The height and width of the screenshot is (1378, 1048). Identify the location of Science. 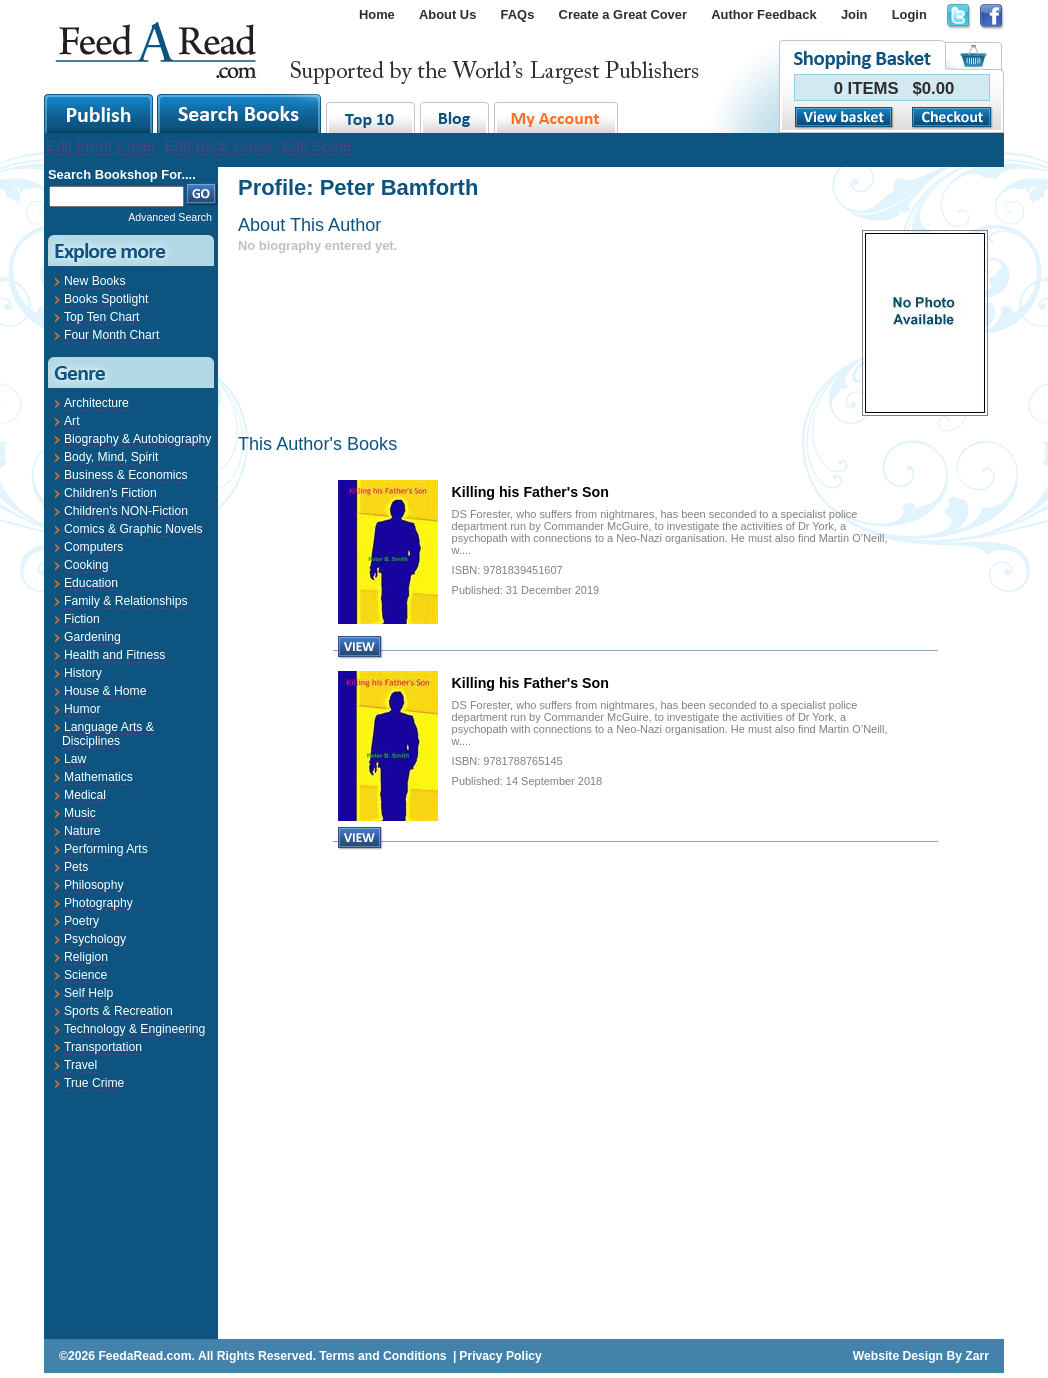
(85, 975).